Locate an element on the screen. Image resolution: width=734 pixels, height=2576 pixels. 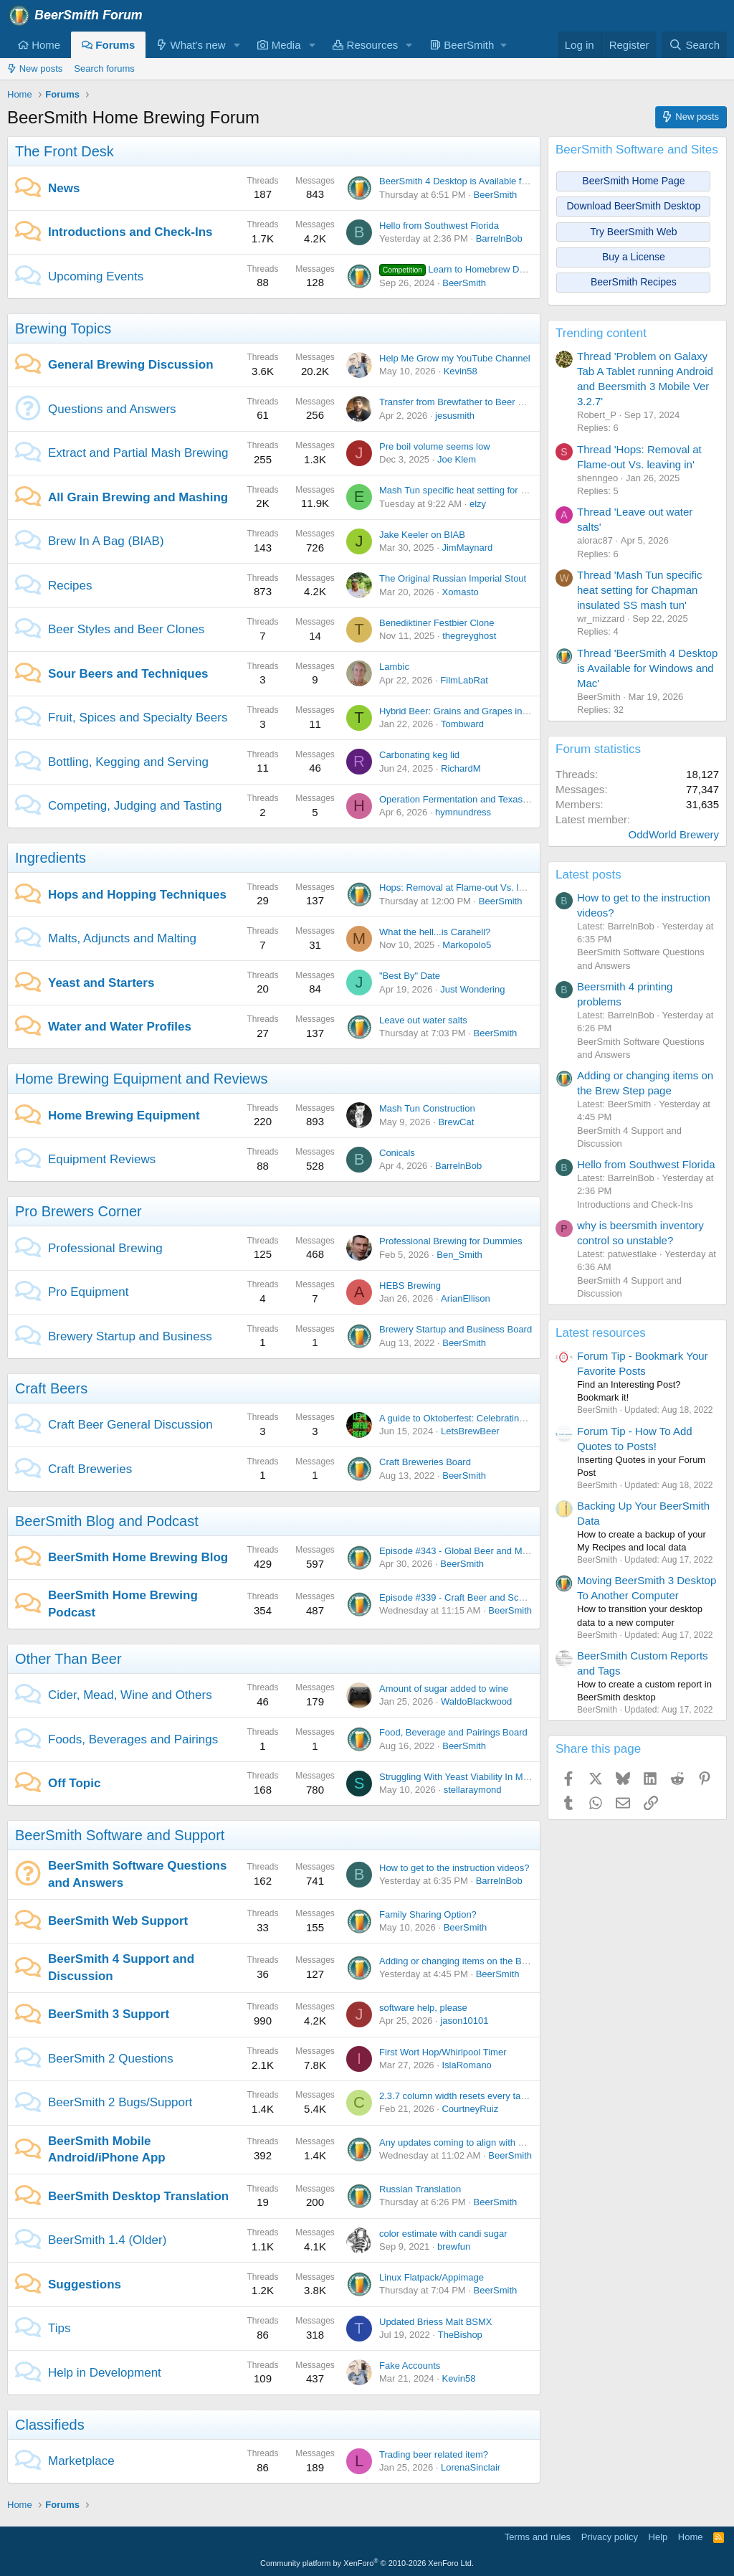
Questions and Answers is located at coordinates (112, 409).